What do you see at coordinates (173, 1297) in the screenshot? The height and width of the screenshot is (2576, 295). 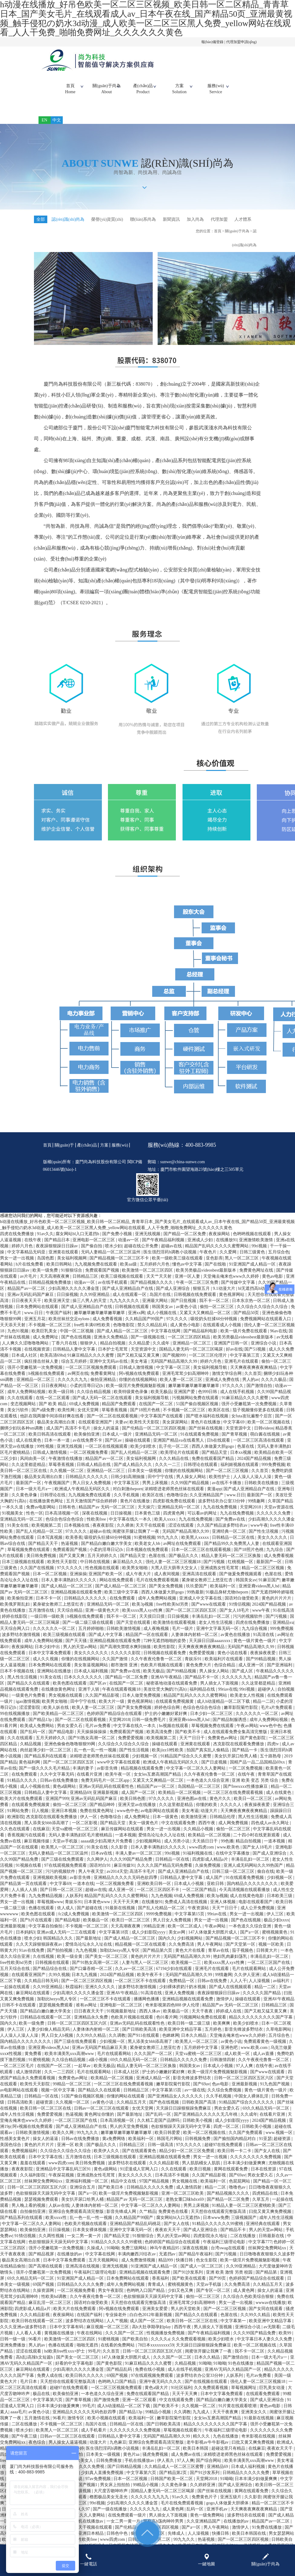 I see `国产成人亚洲综合` at bounding box center [173, 1297].